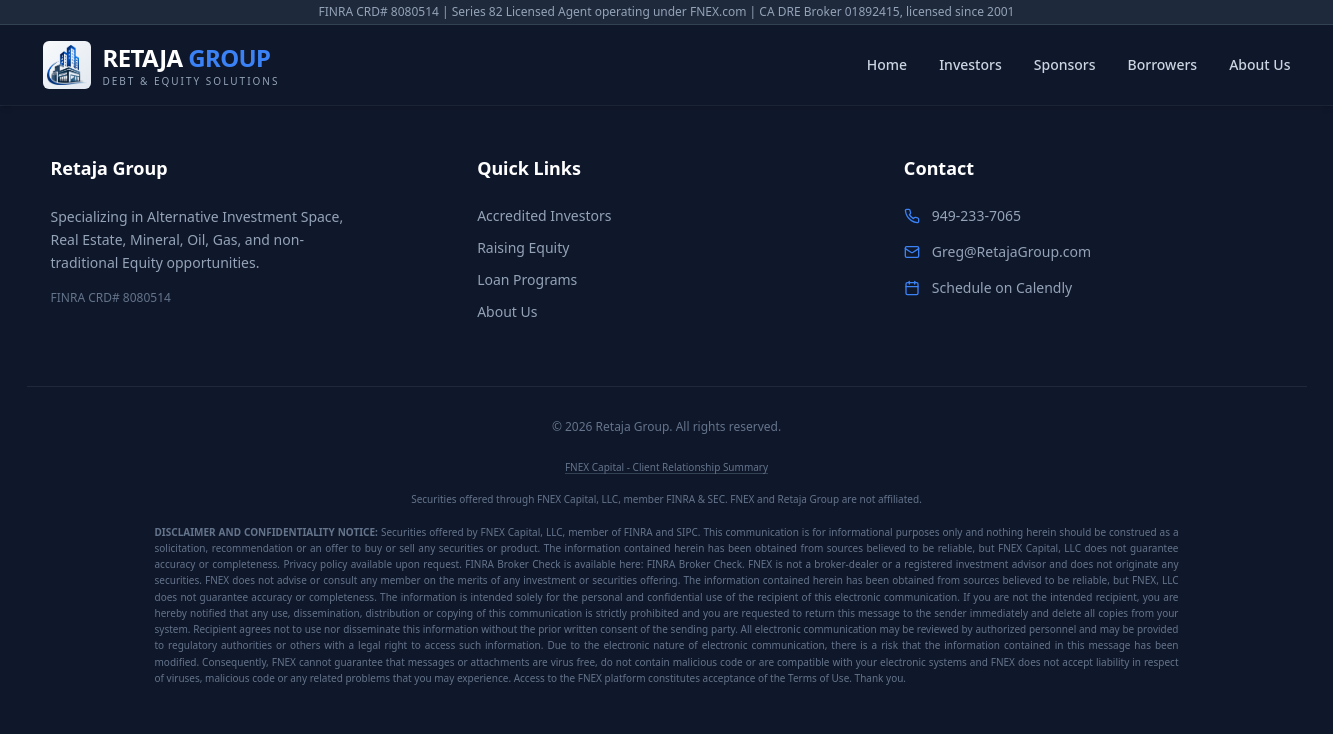 This screenshot has width=1333, height=734. What do you see at coordinates (716, 499) in the screenshot?
I see `SEC` at bounding box center [716, 499].